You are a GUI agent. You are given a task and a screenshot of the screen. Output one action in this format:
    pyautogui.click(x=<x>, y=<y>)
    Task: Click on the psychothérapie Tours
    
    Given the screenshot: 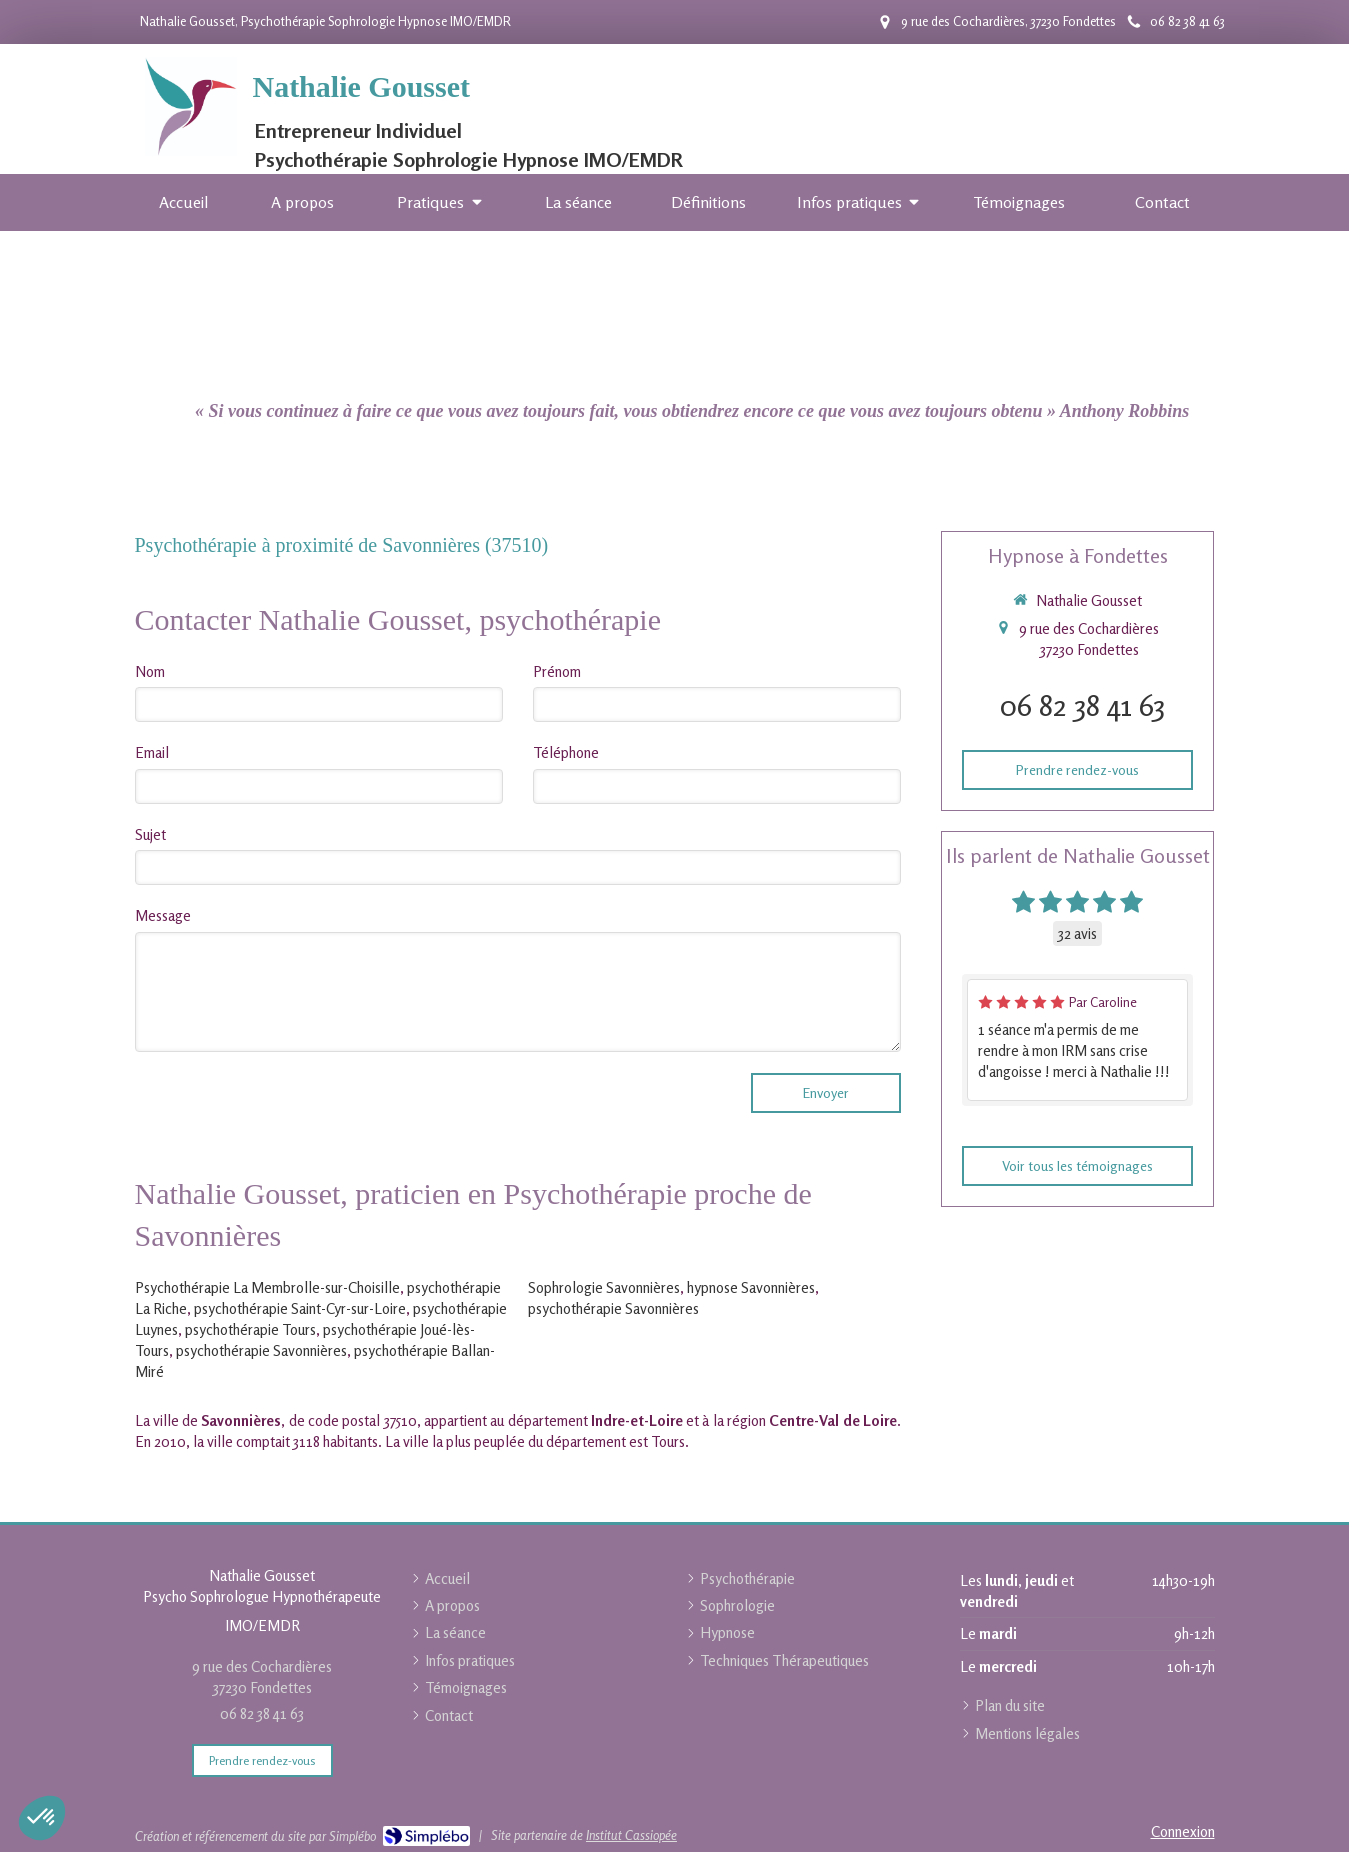 What is the action you would take?
    pyautogui.click(x=250, y=1329)
    